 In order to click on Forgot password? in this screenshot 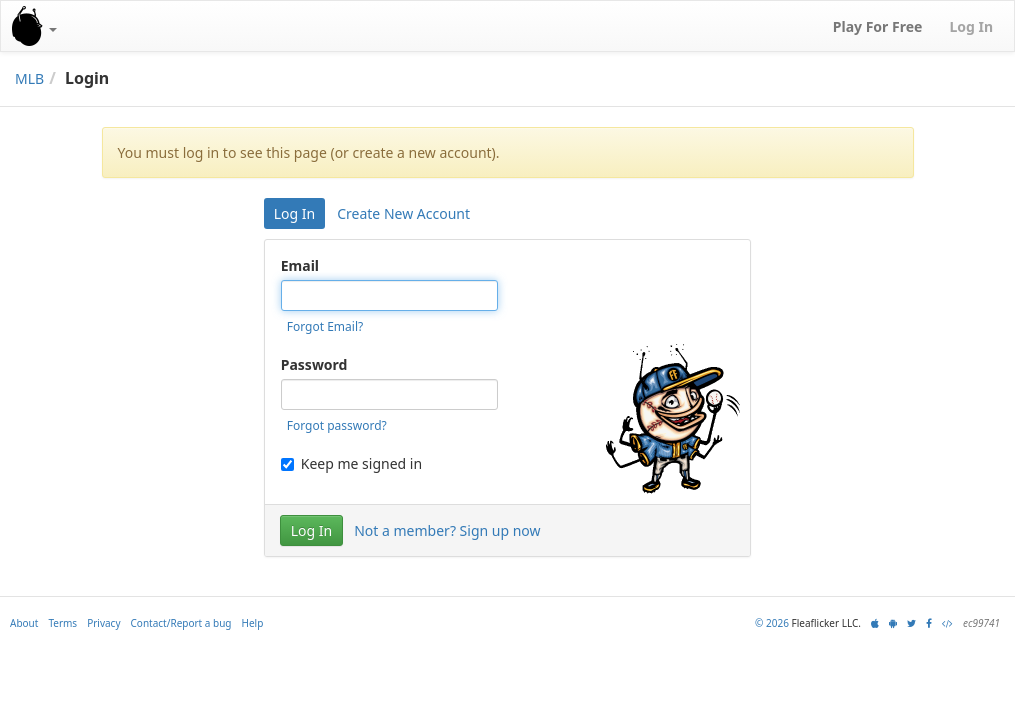, I will do `click(337, 425)`.